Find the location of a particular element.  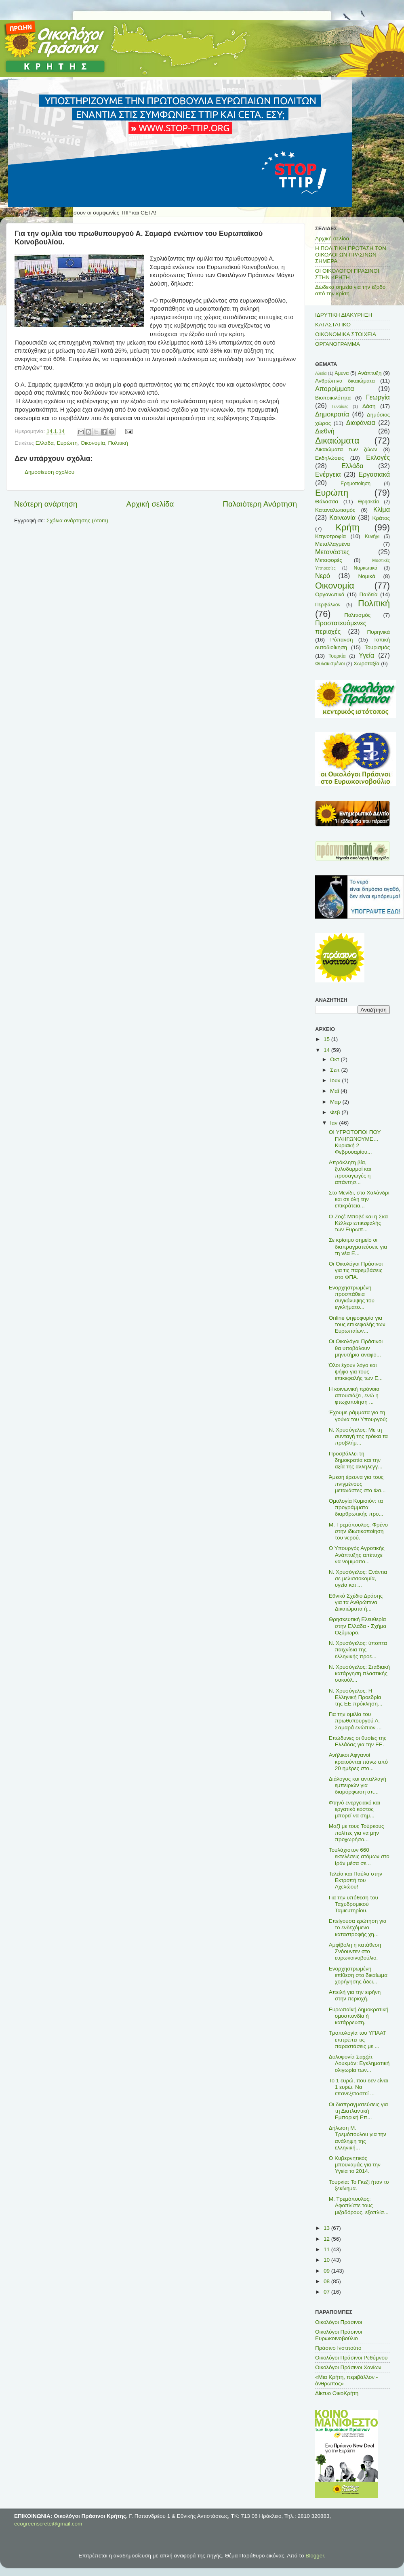

13 is located at coordinates (327, 2228).